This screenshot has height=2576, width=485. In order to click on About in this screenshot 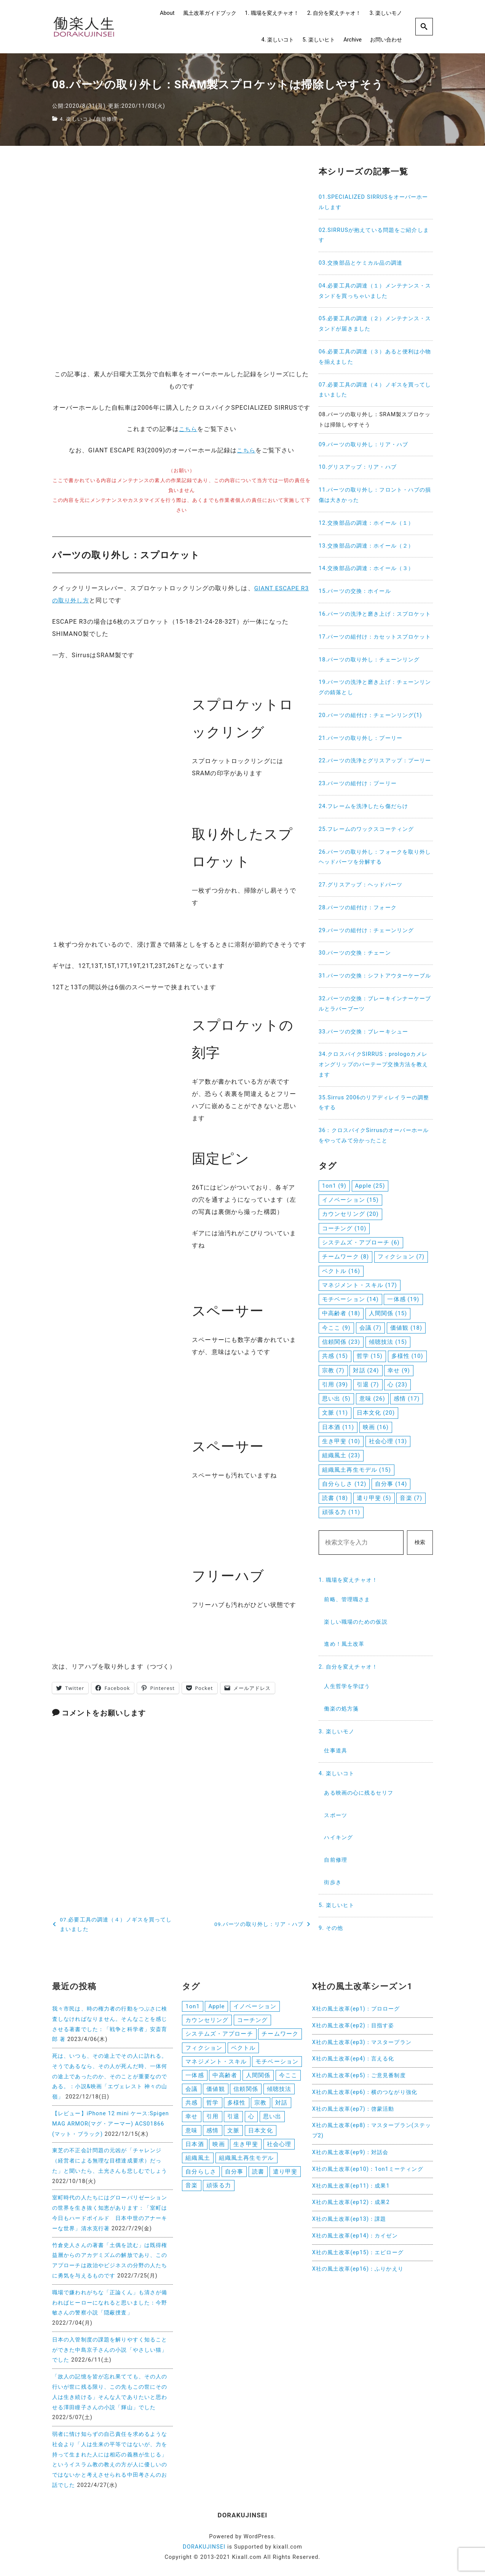, I will do `click(167, 13)`.